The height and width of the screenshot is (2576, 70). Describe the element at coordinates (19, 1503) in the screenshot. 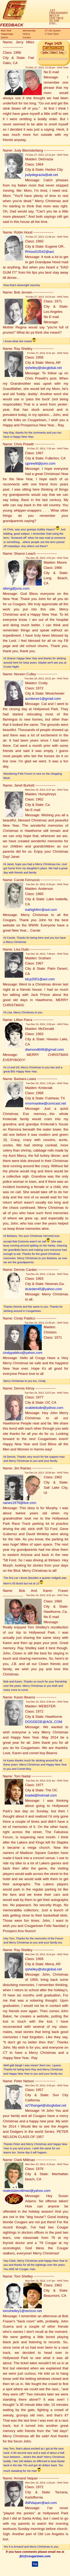

I see `raines1979@live.com` at that location.